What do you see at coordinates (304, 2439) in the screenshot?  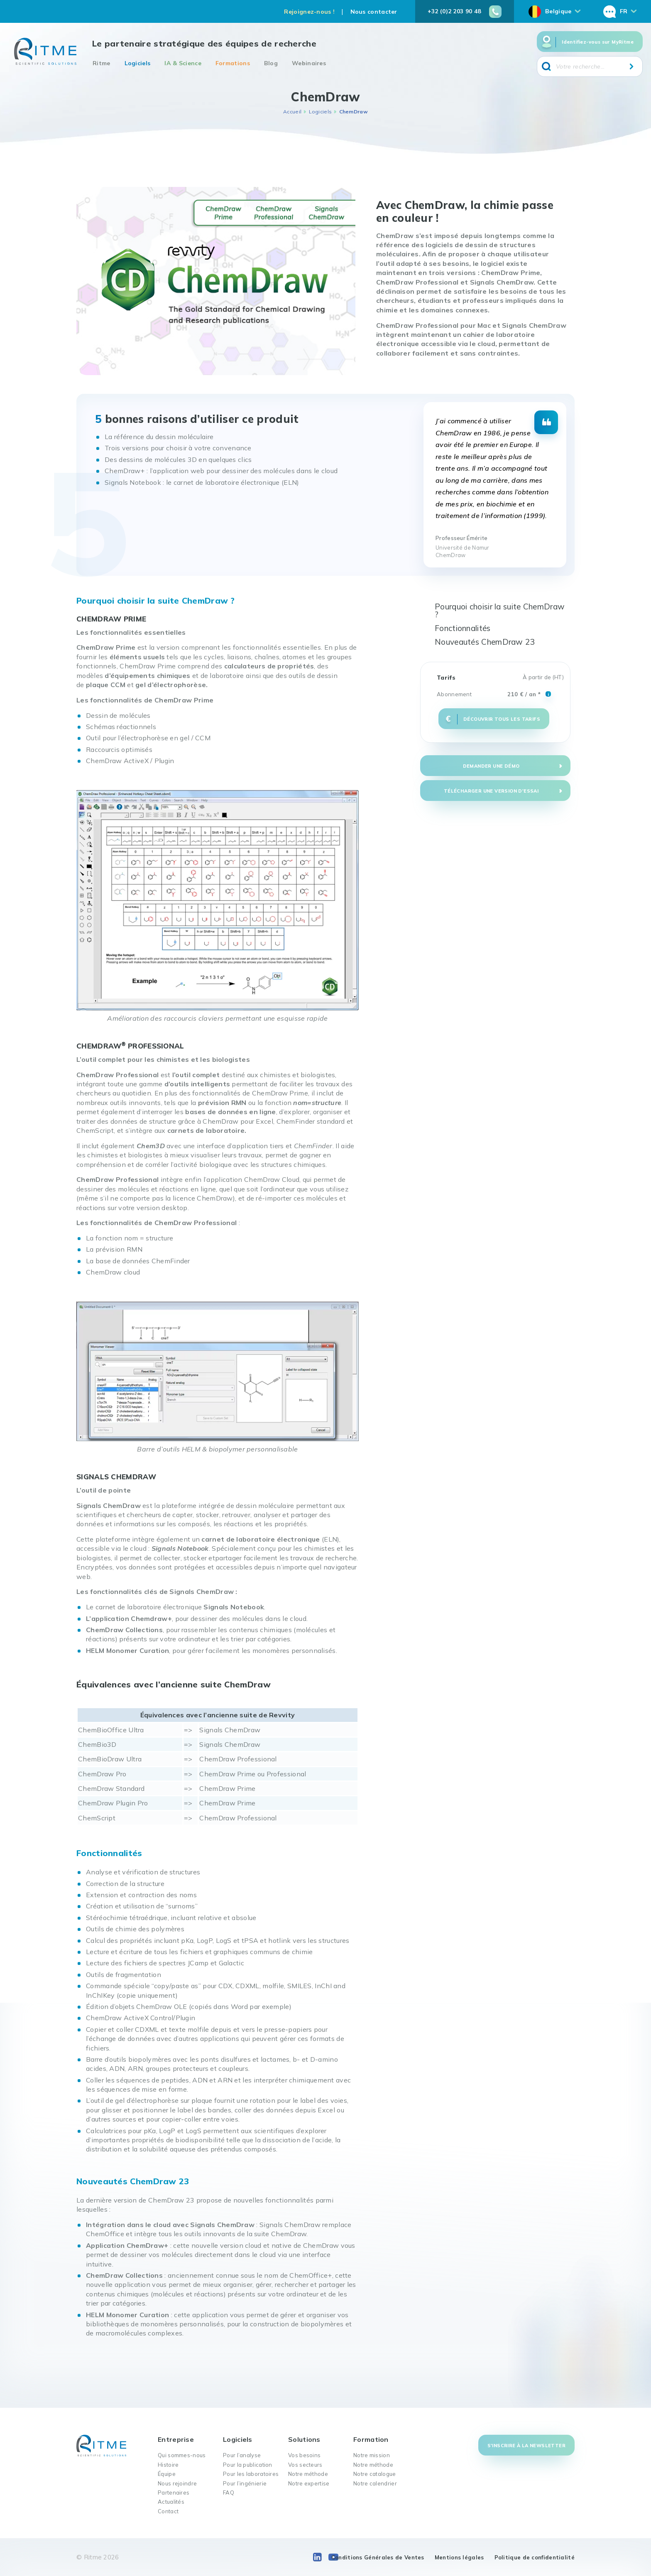 I see `Solutions` at bounding box center [304, 2439].